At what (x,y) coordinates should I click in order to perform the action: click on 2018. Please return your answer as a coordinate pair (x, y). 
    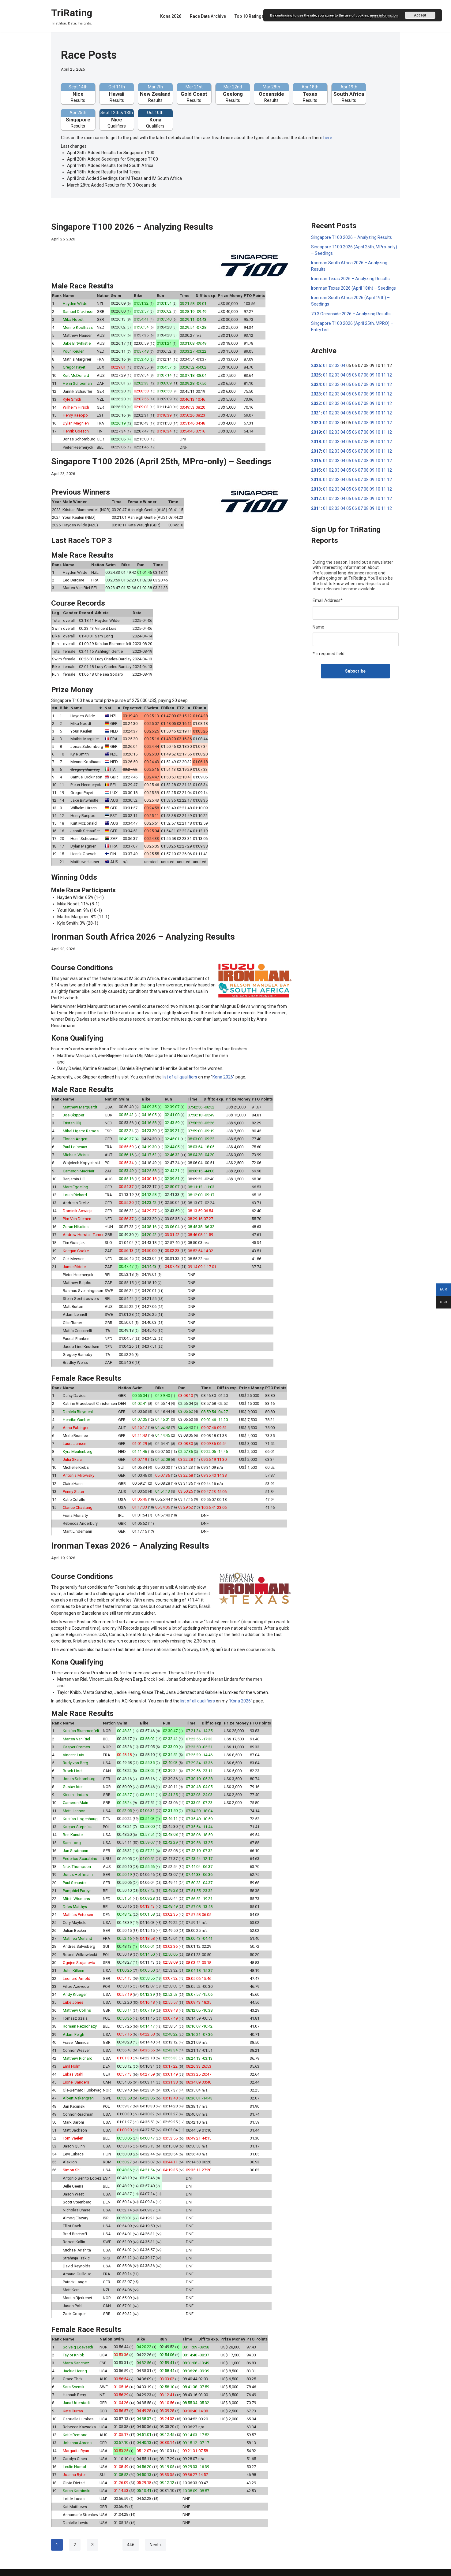
    Looking at the image, I should click on (316, 440).